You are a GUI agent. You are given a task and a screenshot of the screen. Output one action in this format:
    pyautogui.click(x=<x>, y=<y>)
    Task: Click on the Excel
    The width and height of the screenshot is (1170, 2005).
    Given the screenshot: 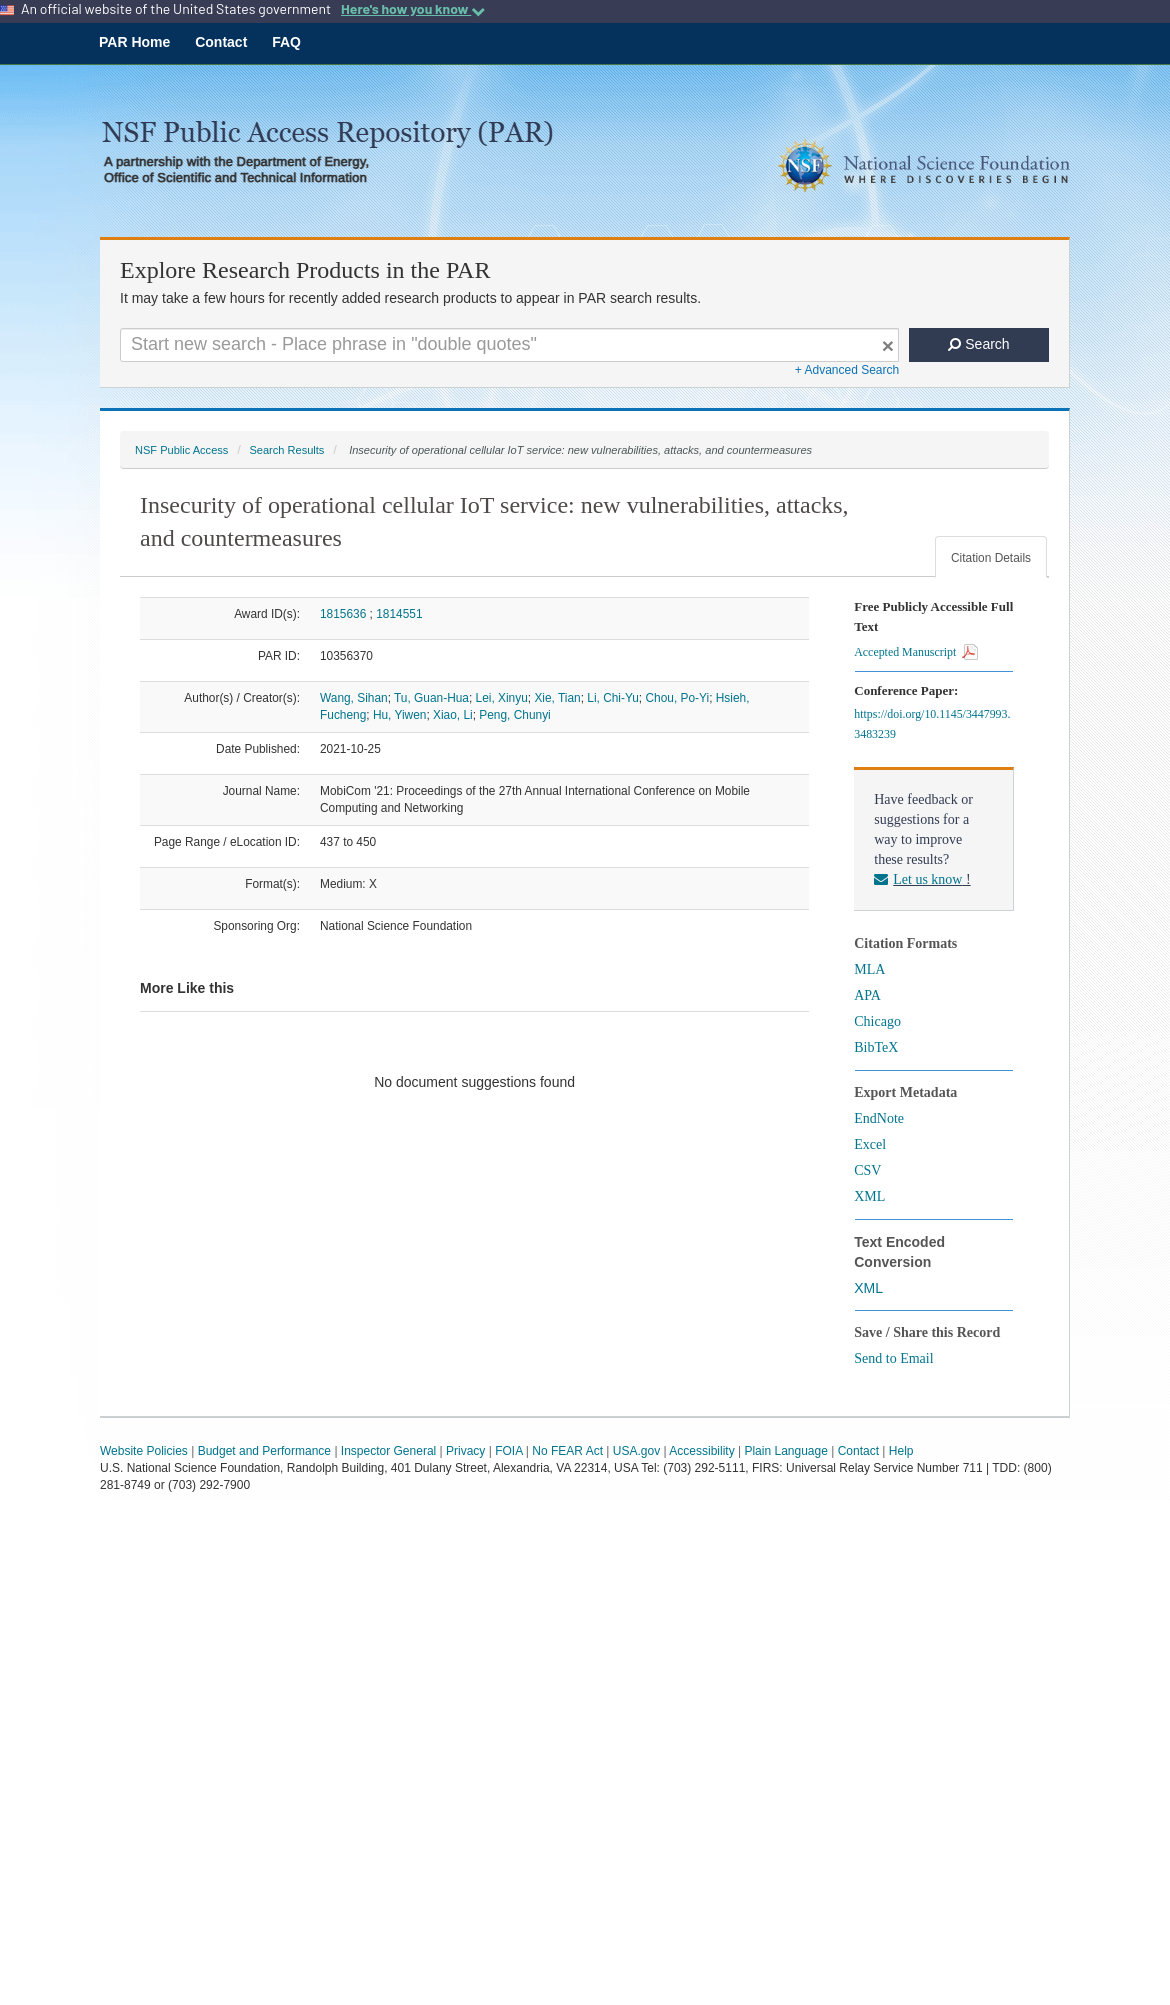 What is the action you would take?
    pyautogui.click(x=870, y=1144)
    